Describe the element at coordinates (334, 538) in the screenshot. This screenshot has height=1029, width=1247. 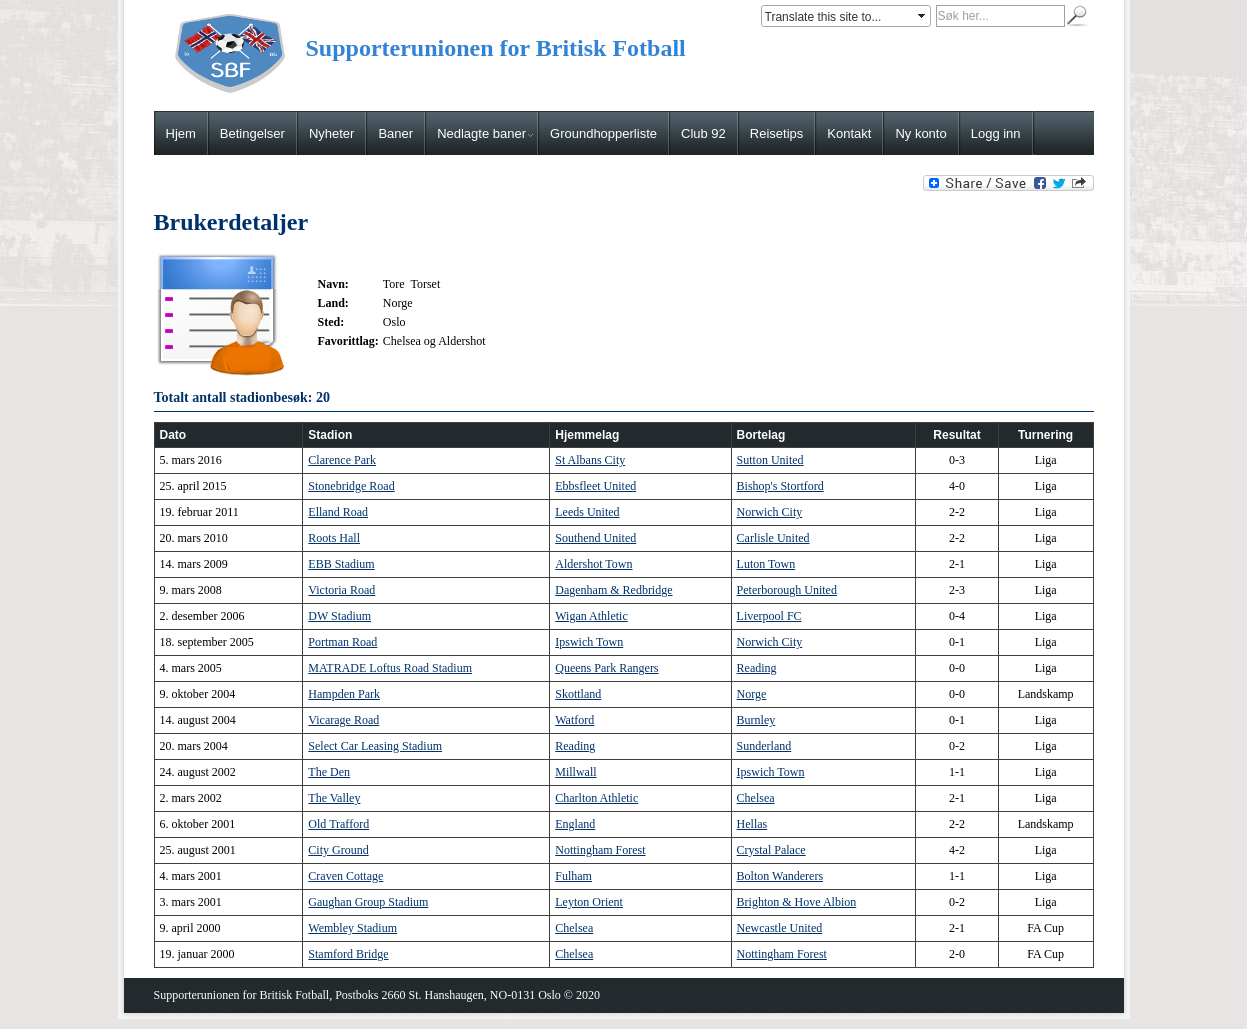
I see `Roots Hall` at that location.